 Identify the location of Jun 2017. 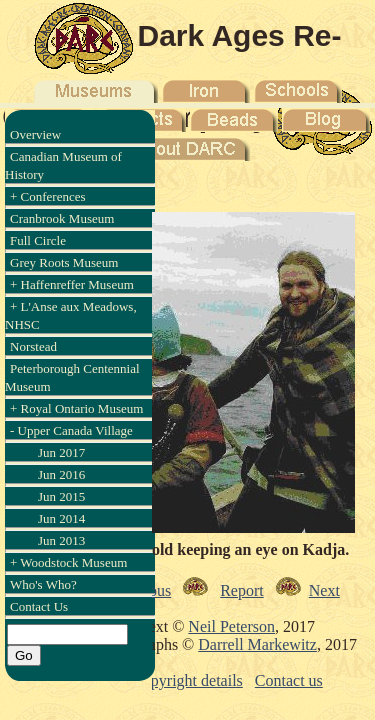
(61, 452).